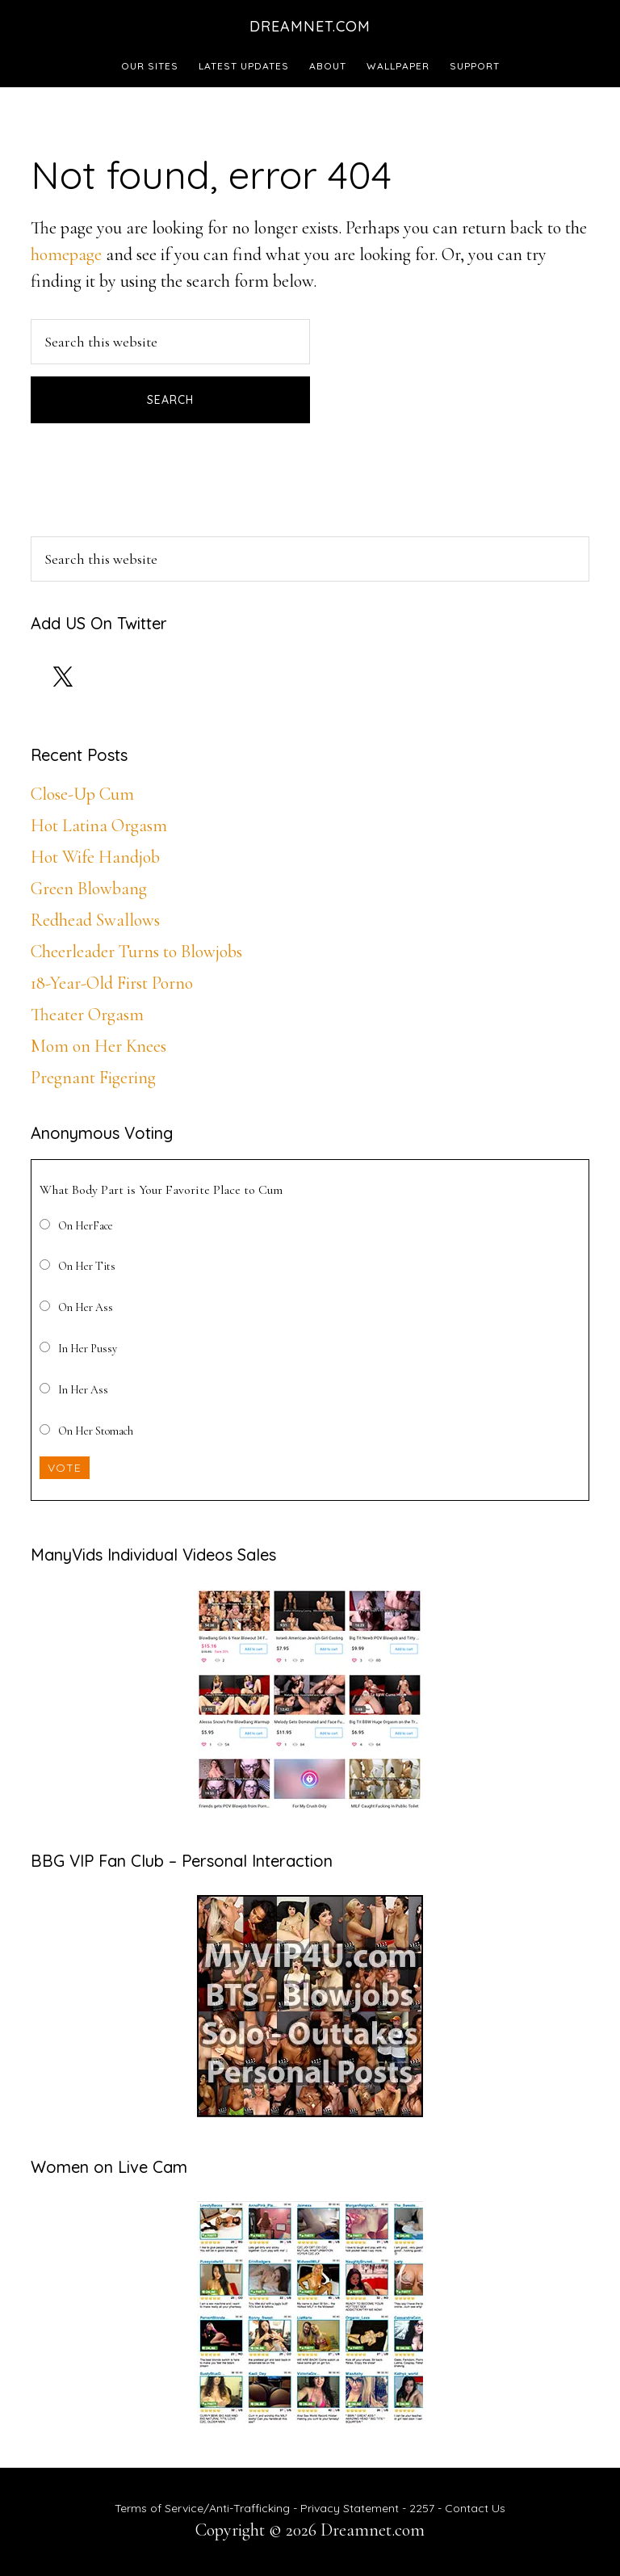  What do you see at coordinates (310, 26) in the screenshot?
I see `Dreamnet.com` at bounding box center [310, 26].